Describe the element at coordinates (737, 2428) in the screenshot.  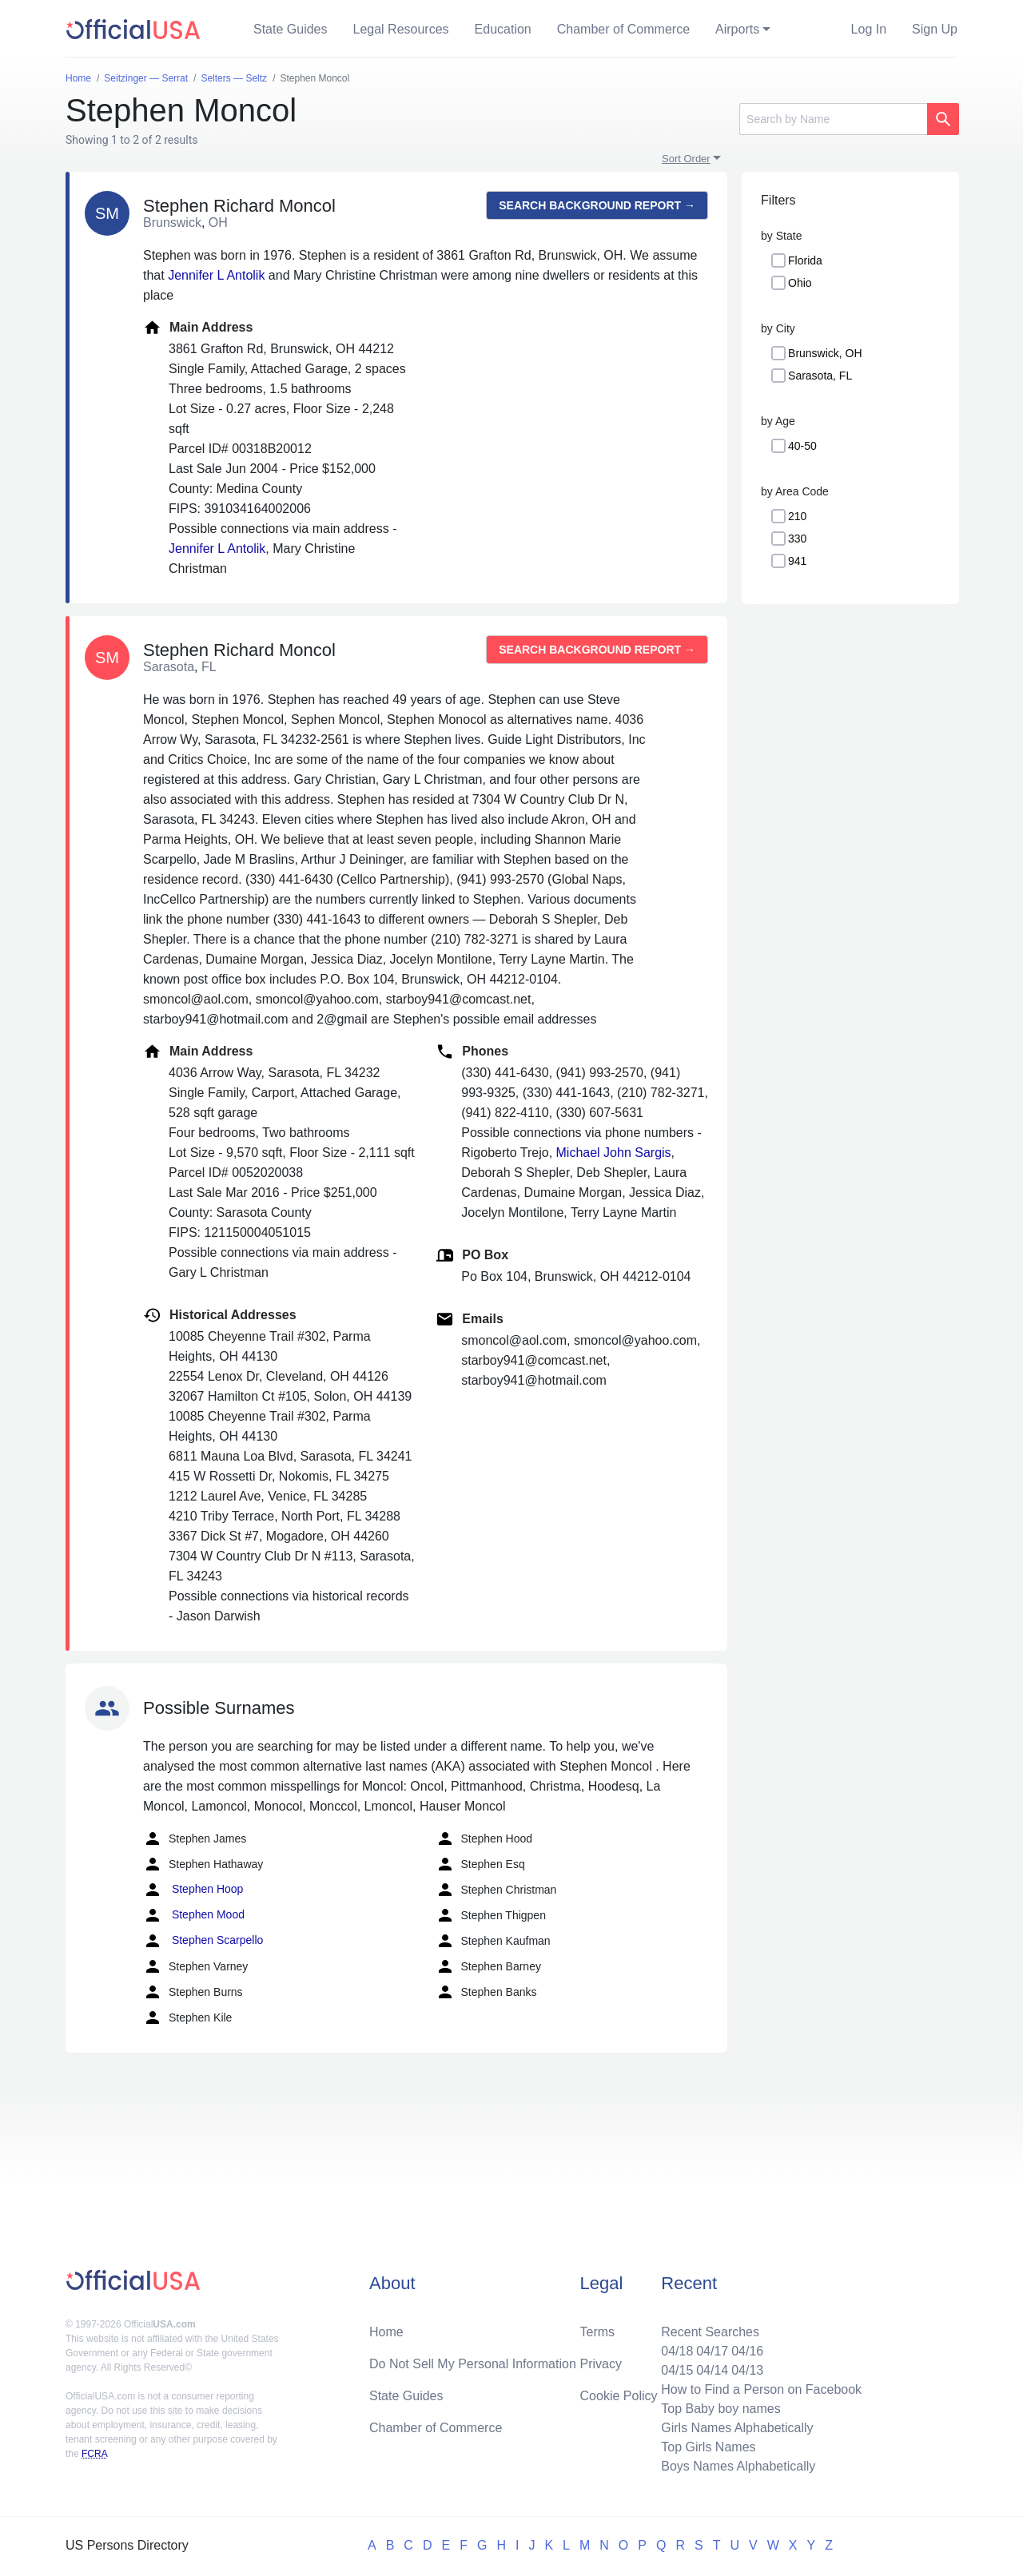
I see `Girls Names Alphabetically` at that location.